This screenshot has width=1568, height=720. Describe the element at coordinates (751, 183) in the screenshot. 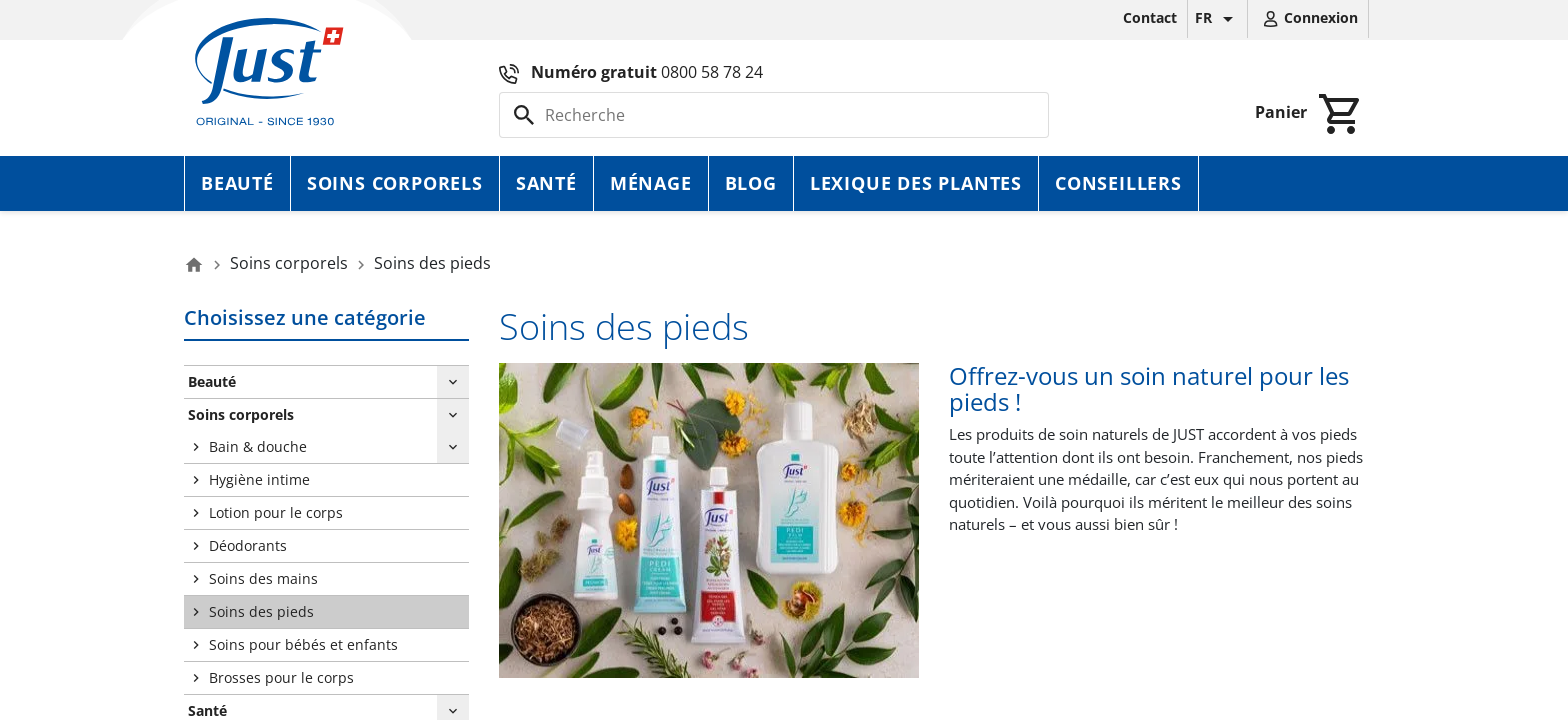

I see `Blog` at that location.